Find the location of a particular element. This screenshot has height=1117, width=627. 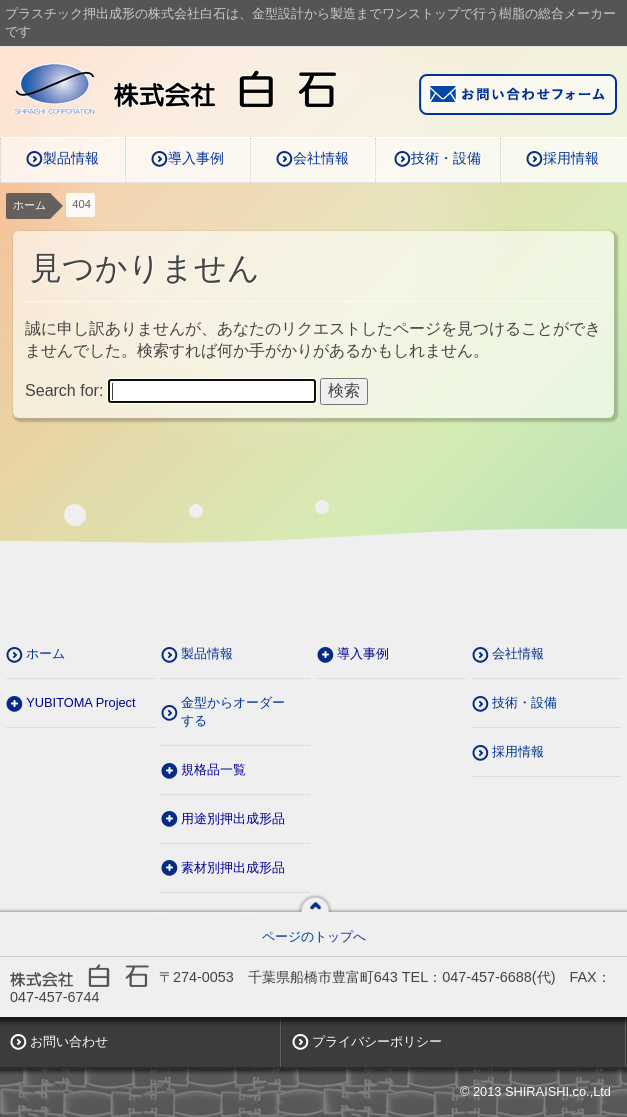

ホーム is located at coordinates (29, 205).